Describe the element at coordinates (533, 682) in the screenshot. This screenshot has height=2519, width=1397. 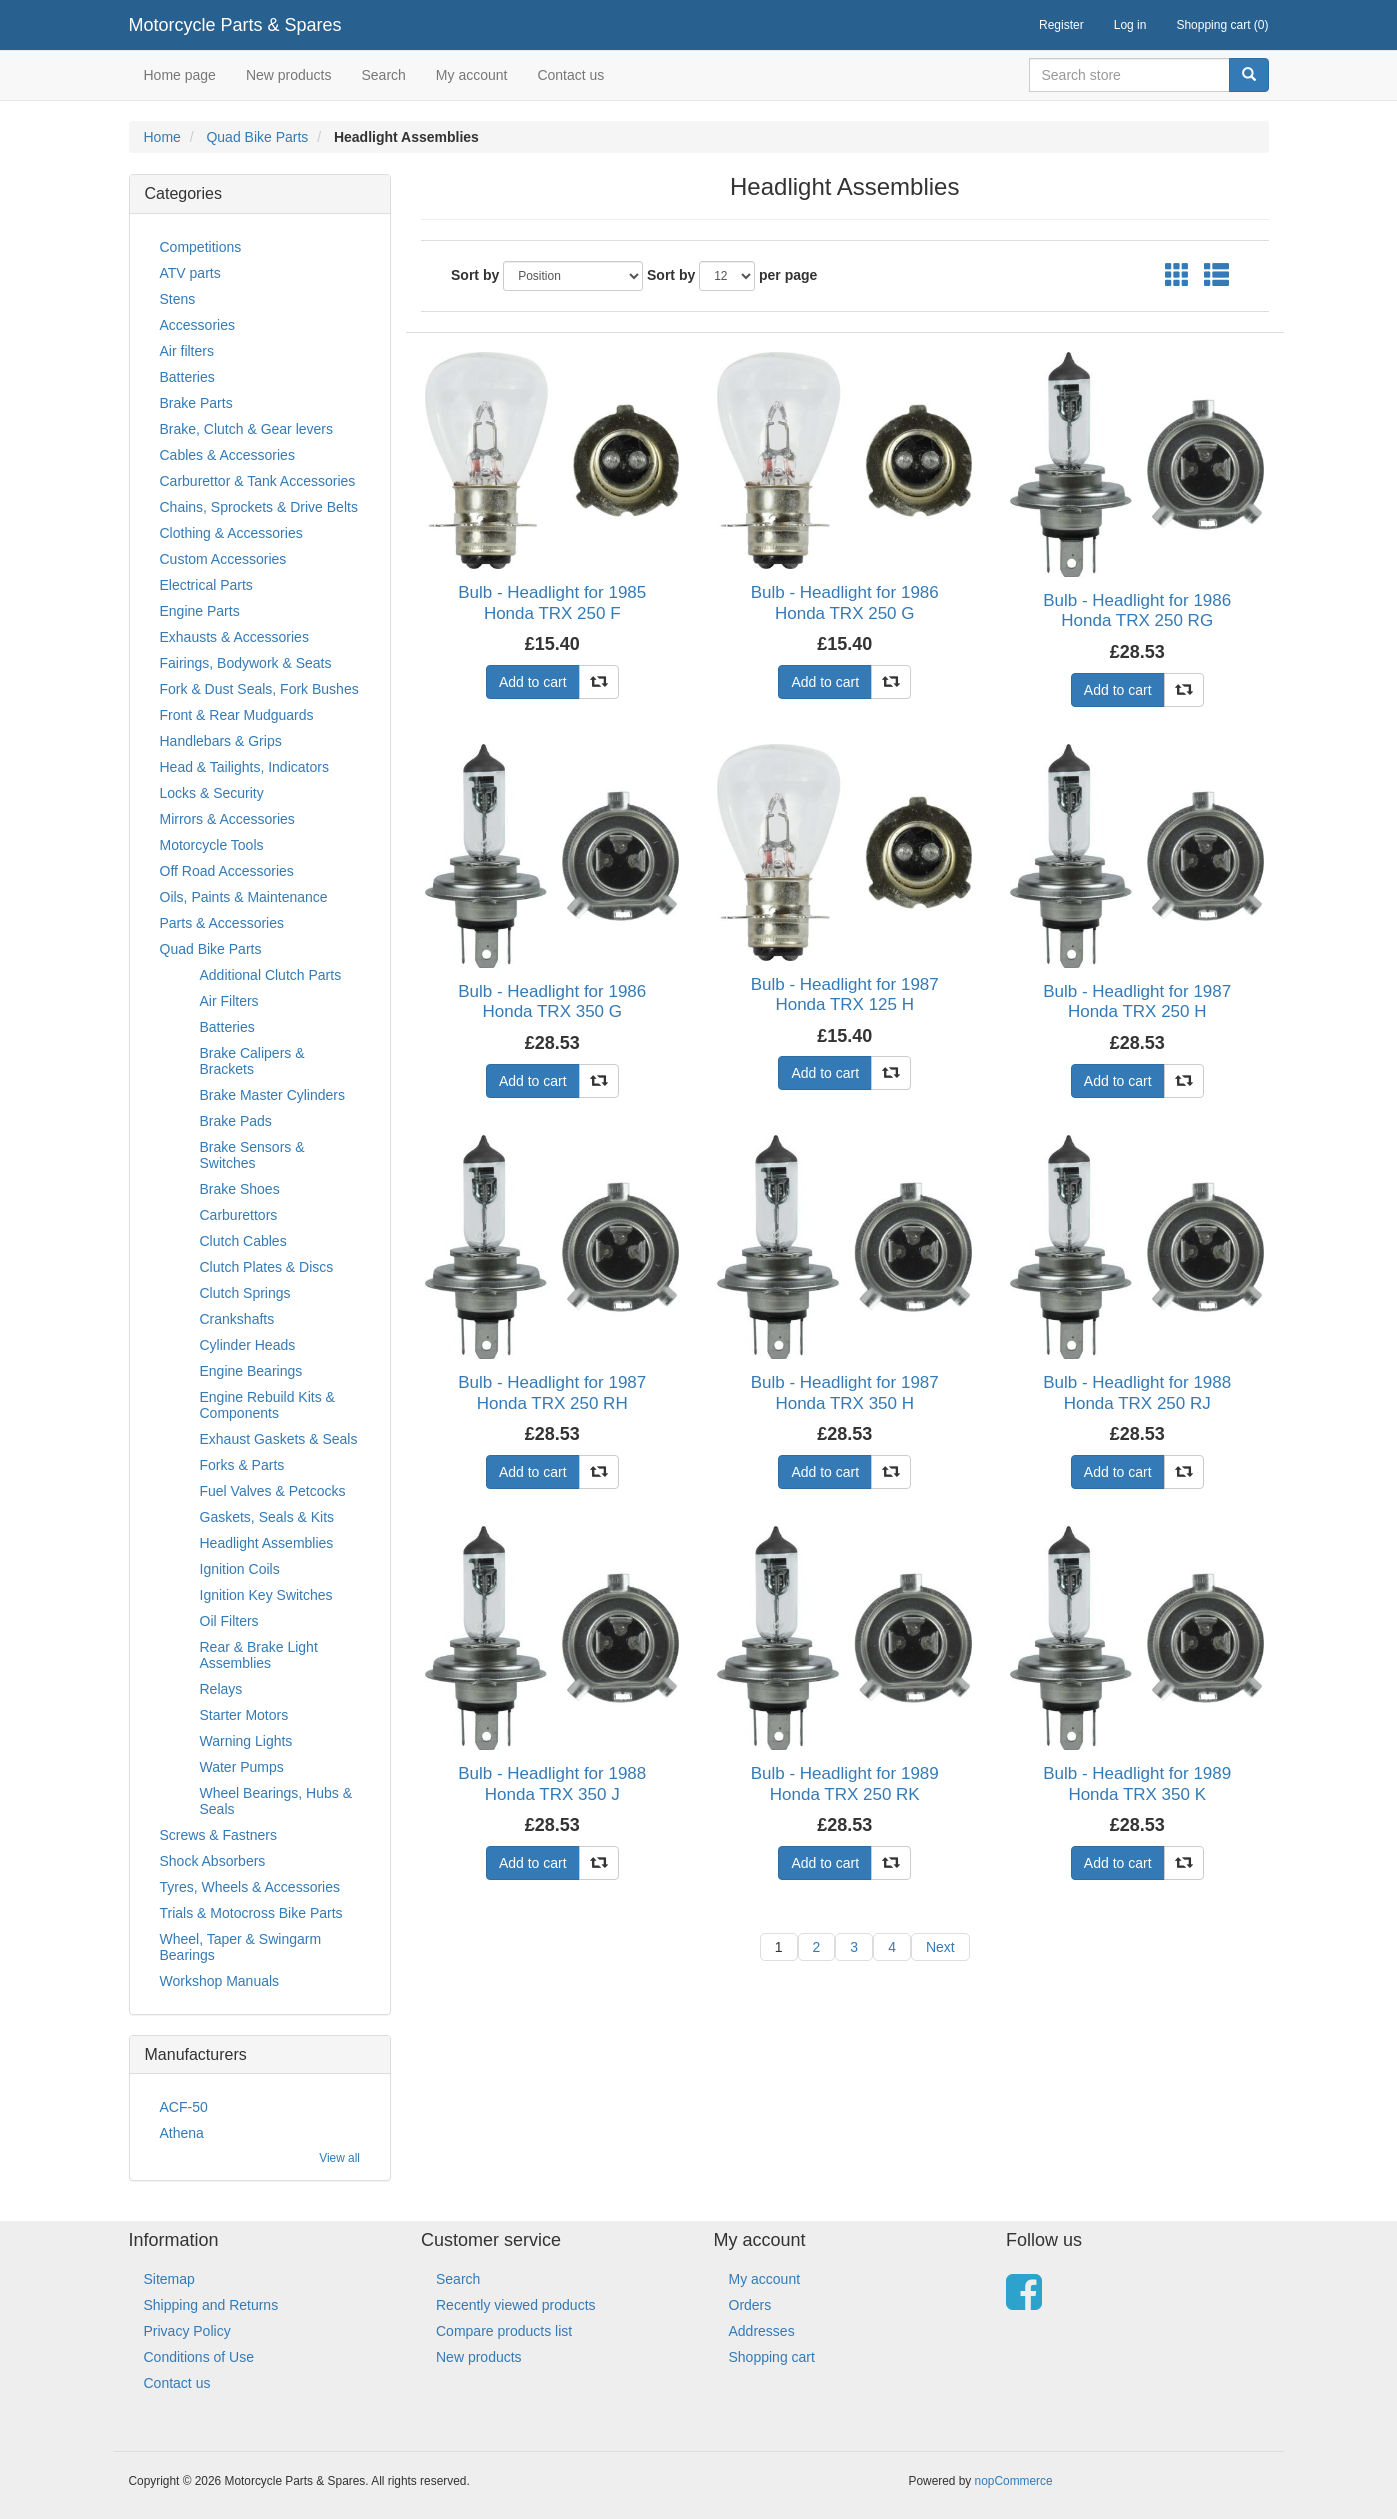
I see `Add to cart` at that location.